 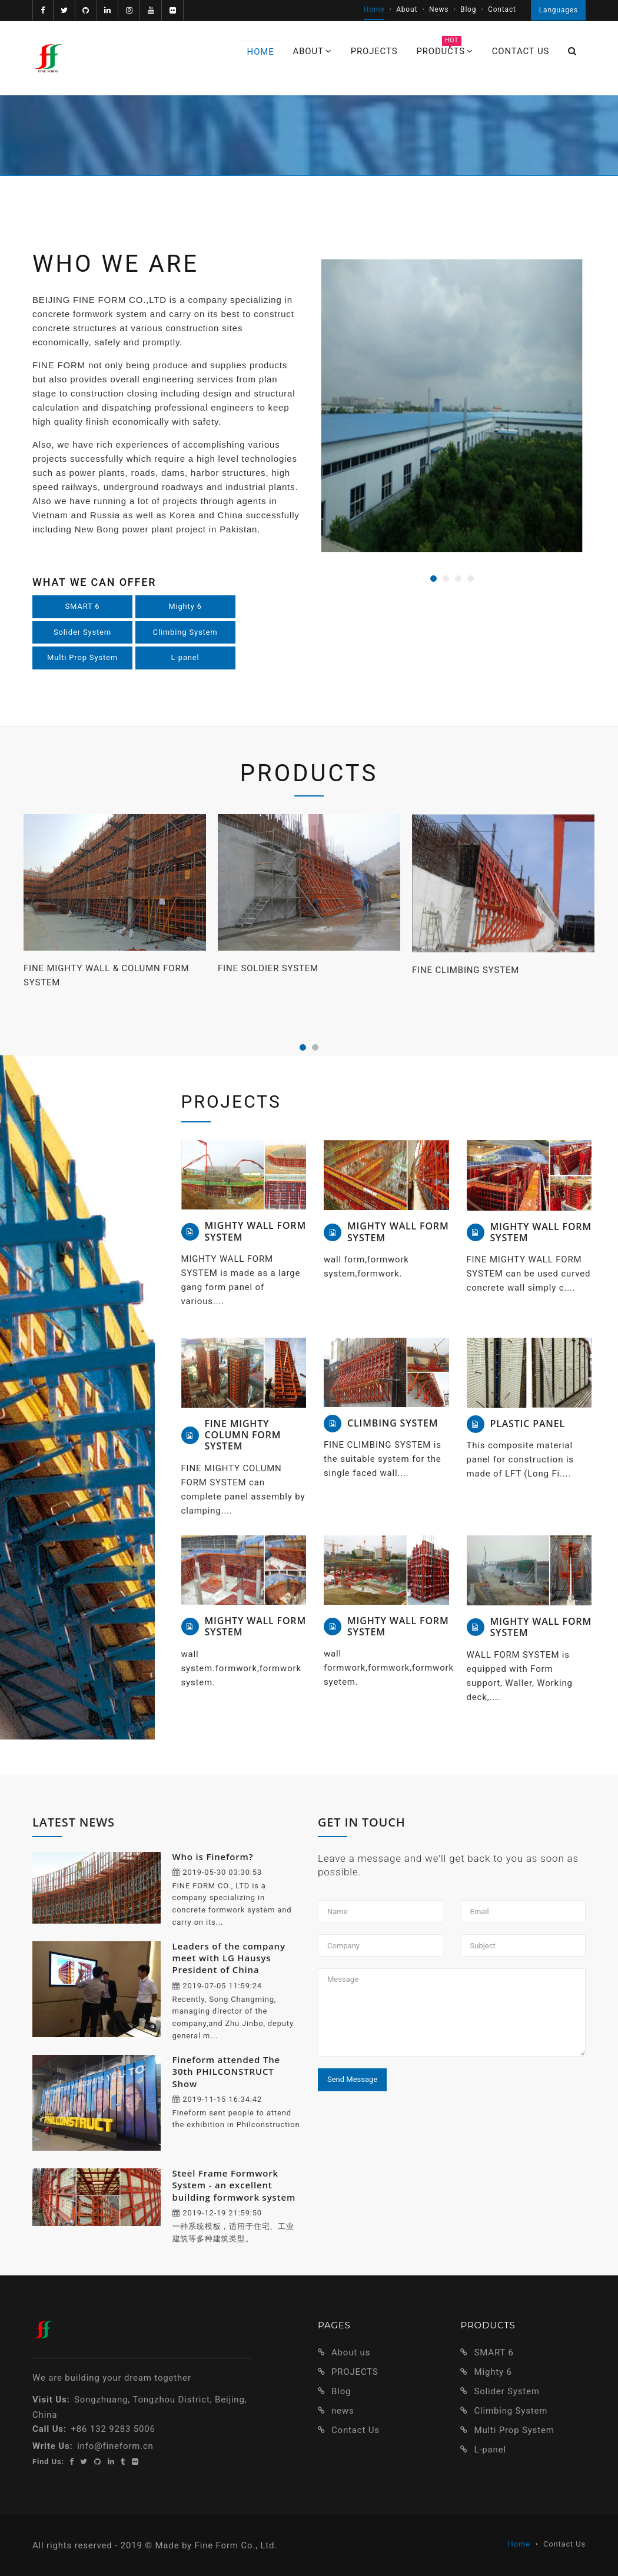 I want to click on [button], so click(x=572, y=51).